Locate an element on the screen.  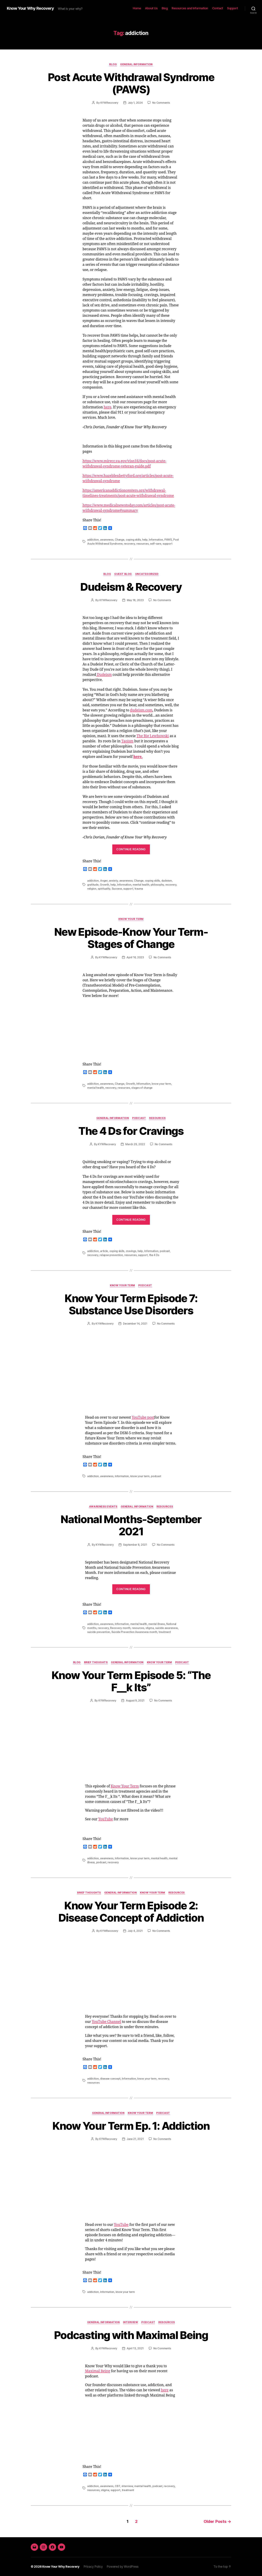
suicide awareness is located at coordinates (166, 1628).